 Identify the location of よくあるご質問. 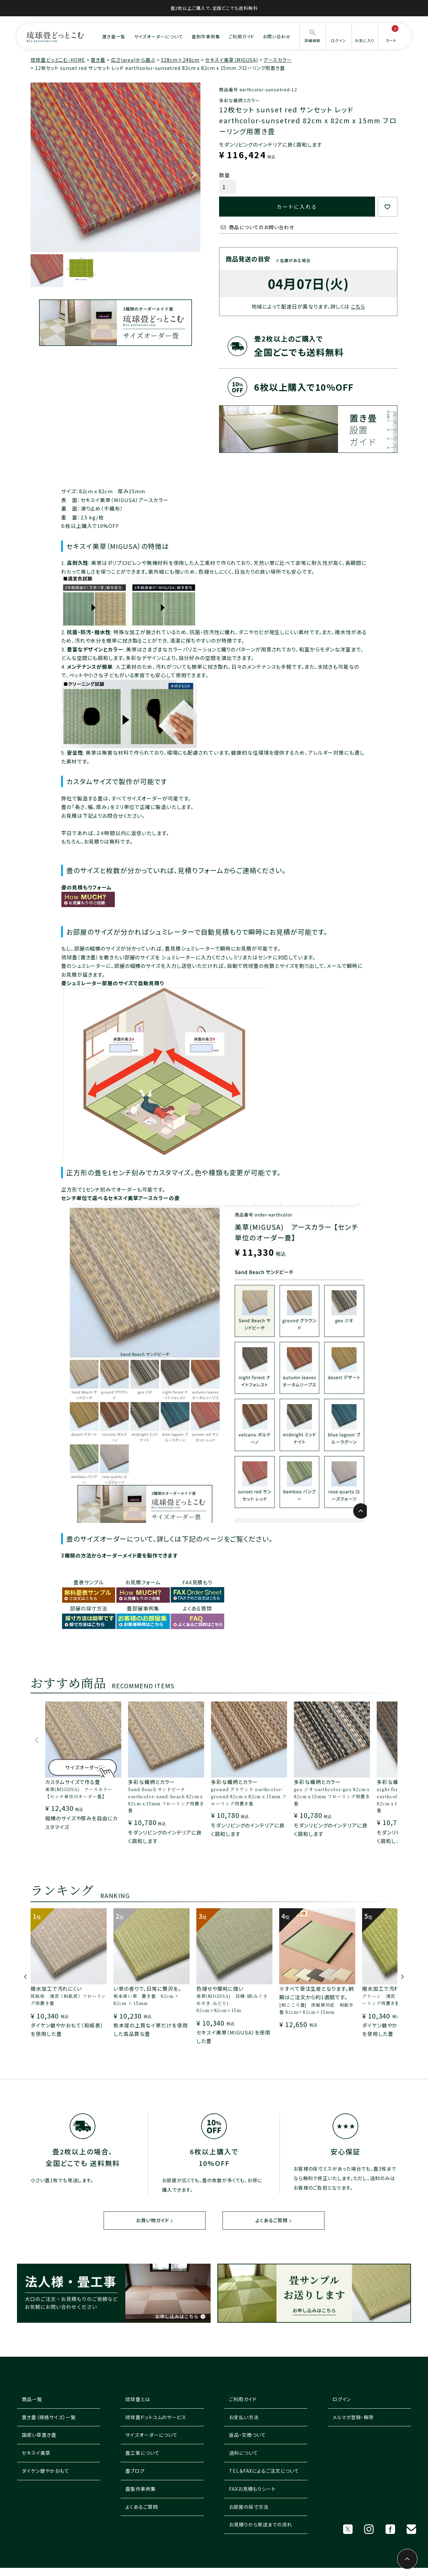
(271, 2220).